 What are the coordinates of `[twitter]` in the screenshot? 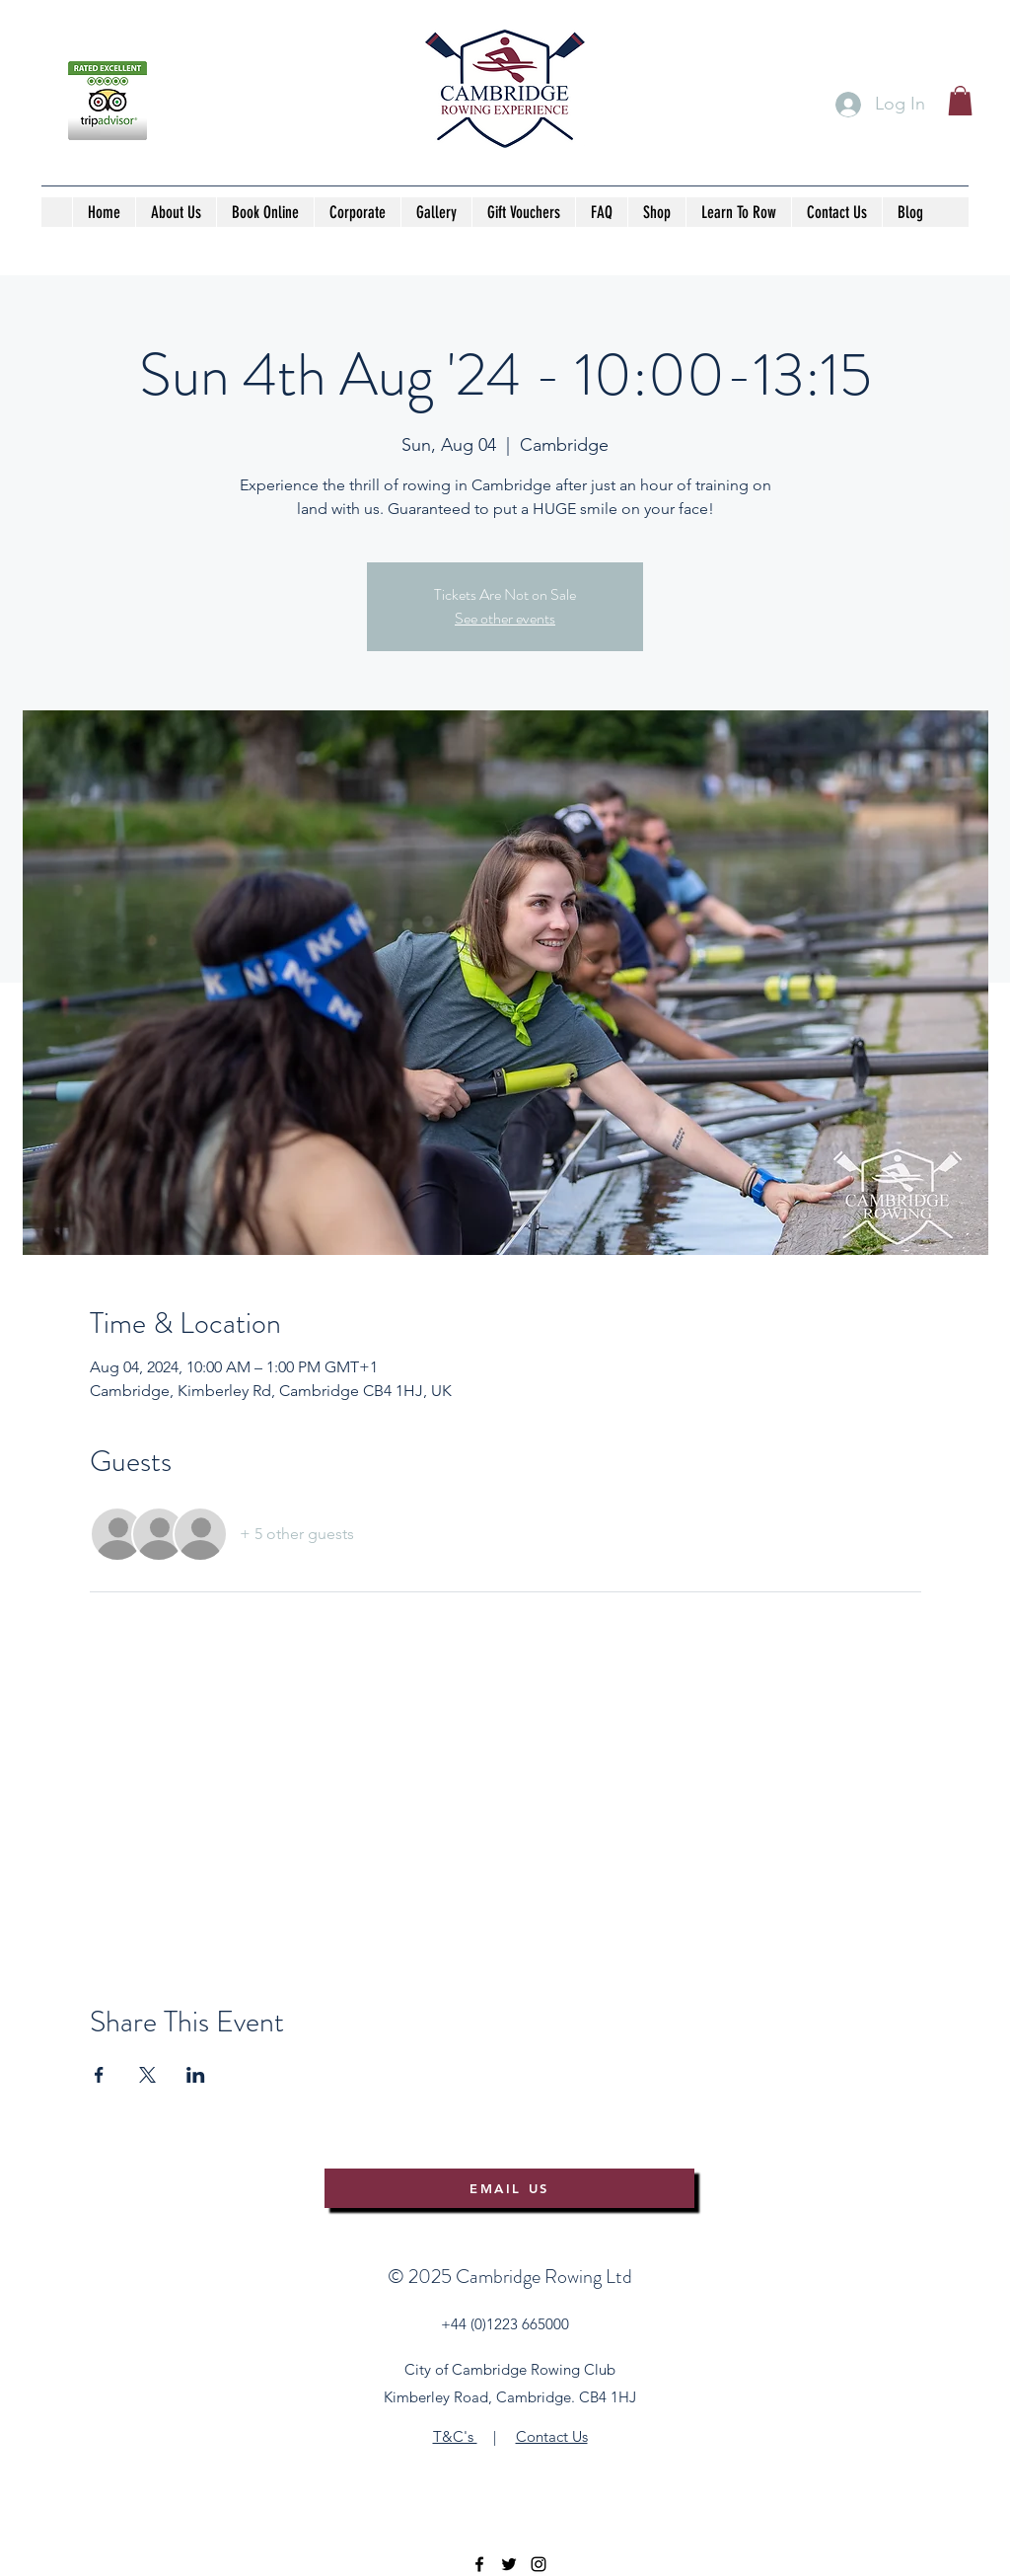 It's located at (509, 2564).